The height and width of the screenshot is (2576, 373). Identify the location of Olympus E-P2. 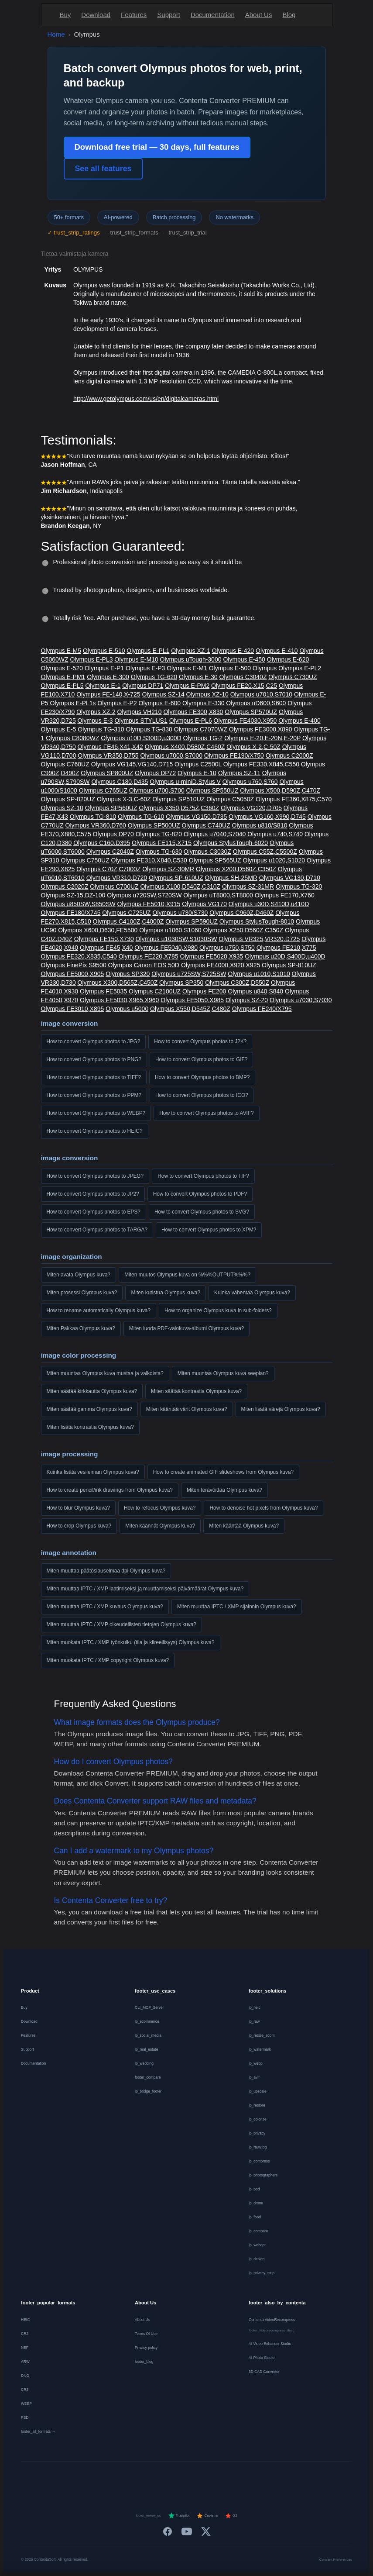
(117, 703).